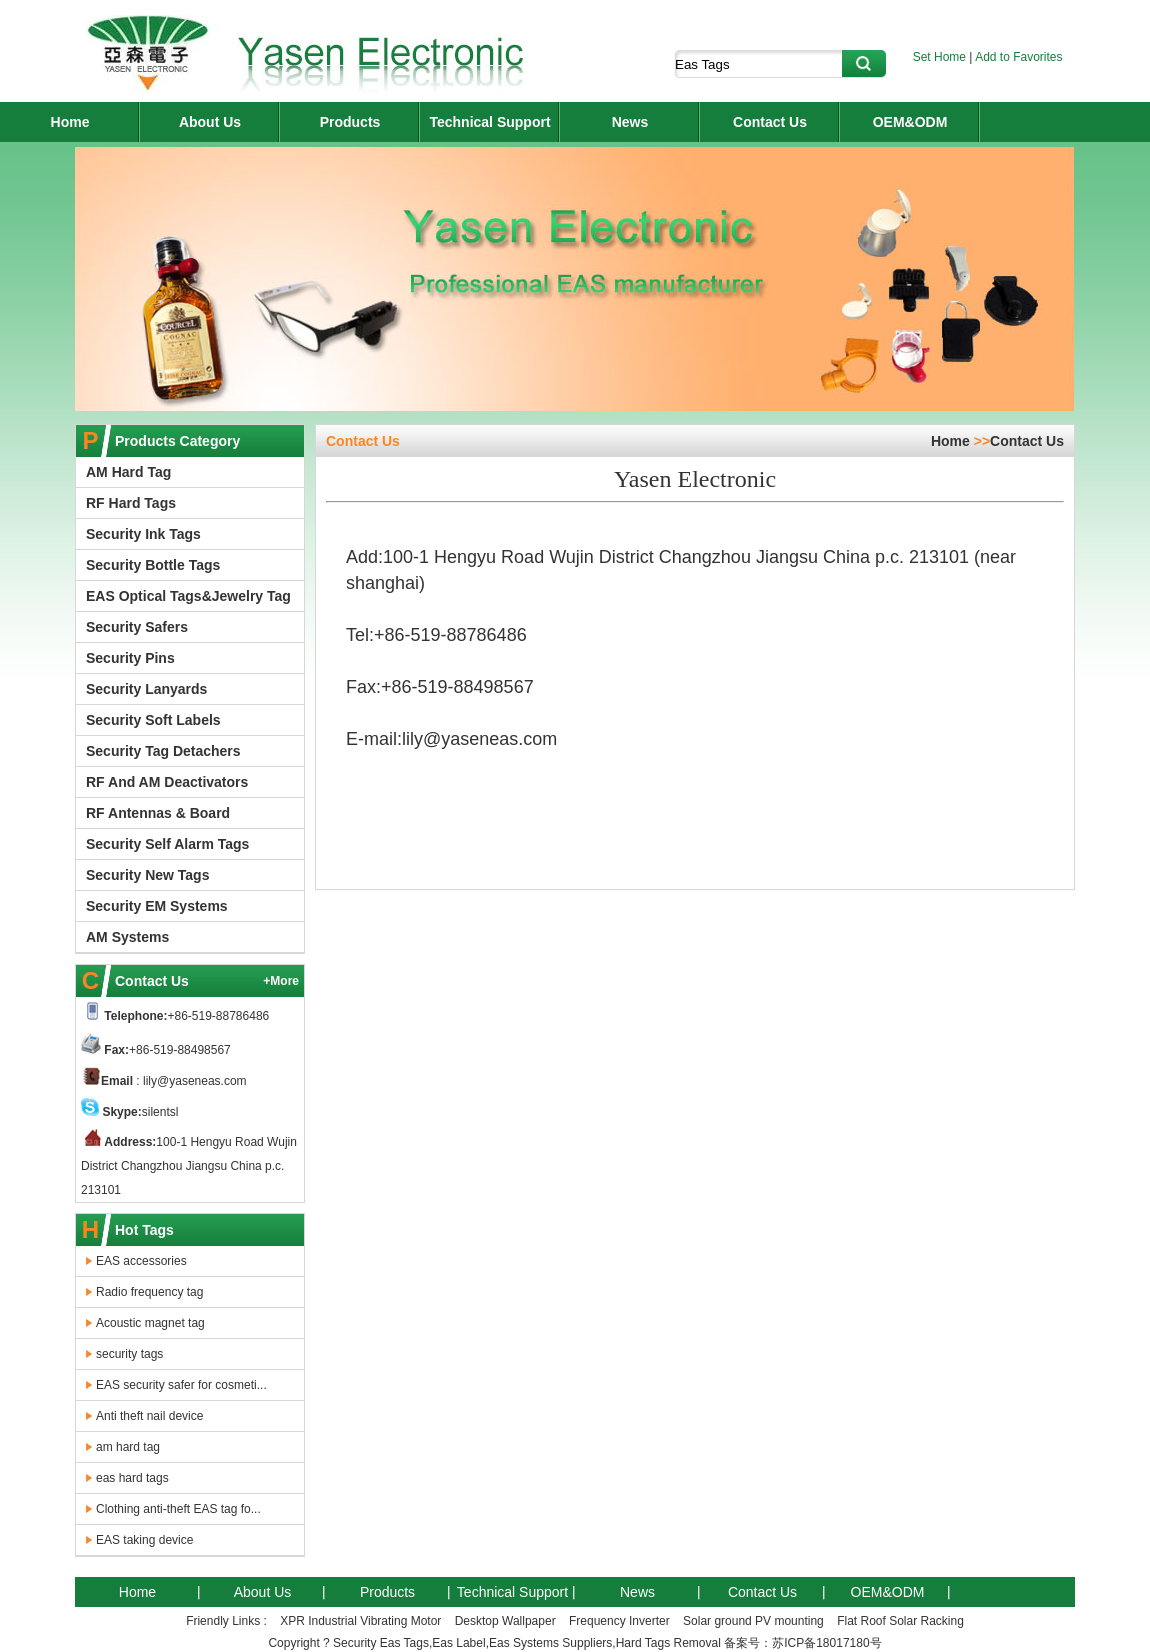 The width and height of the screenshot is (1150, 1652). I want to click on security tags, so click(129, 1354).